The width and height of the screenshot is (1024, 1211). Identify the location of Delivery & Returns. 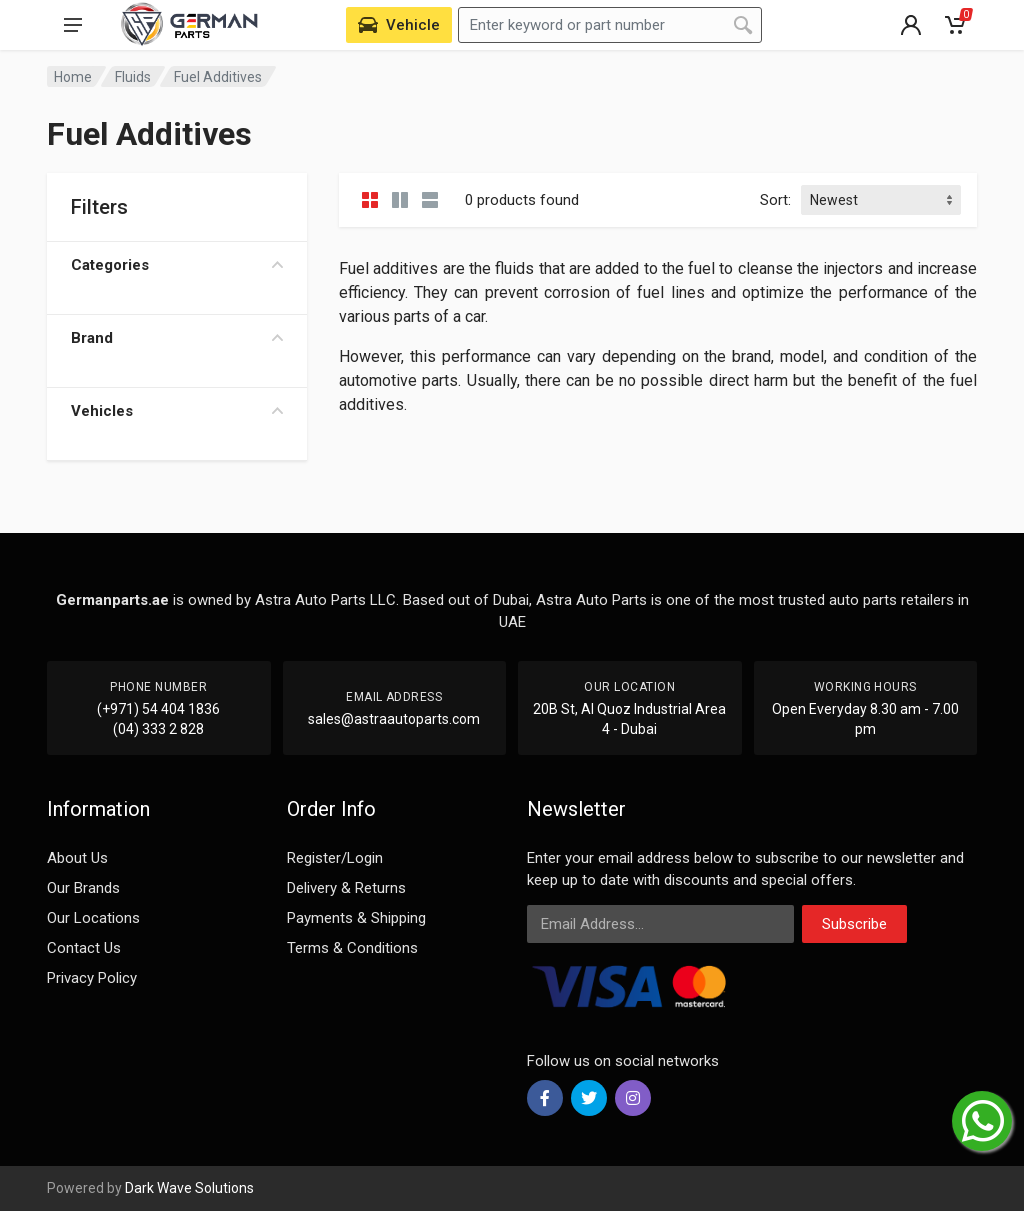
(346, 888).